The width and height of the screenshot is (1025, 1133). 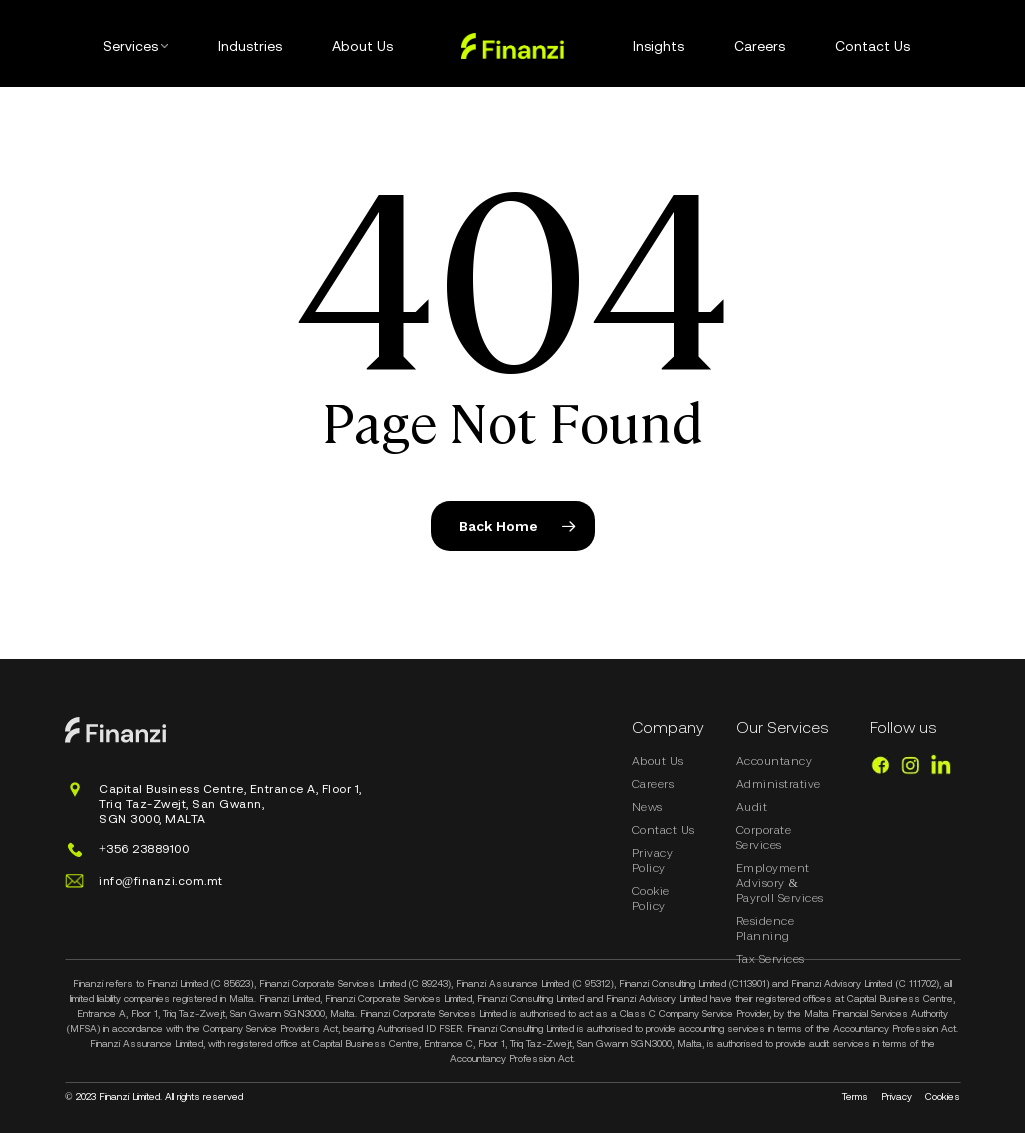 I want to click on +356 23889100, so click(x=144, y=849).